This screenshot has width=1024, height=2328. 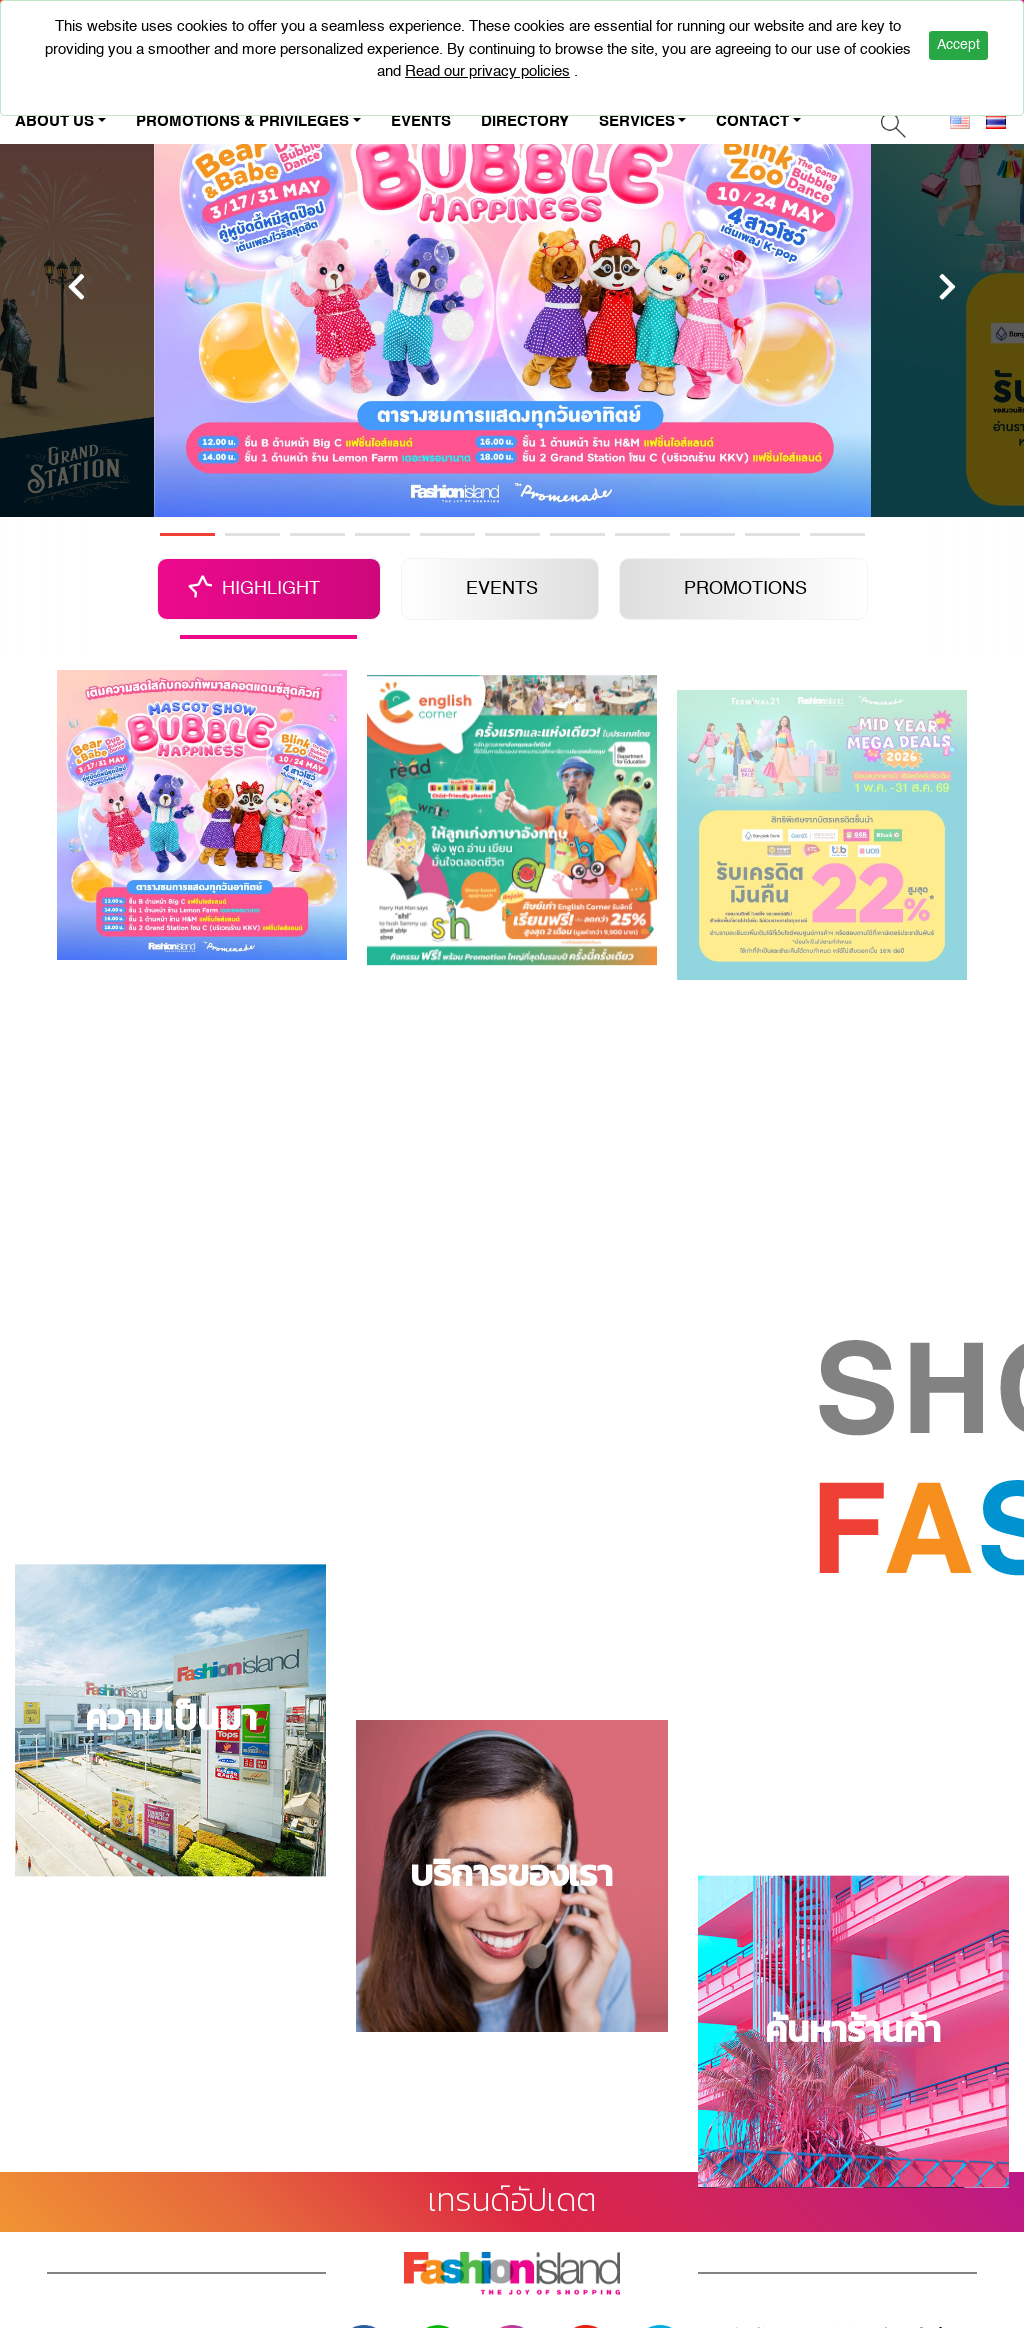 What do you see at coordinates (772, 534) in the screenshot?
I see `10 [tab]` at bounding box center [772, 534].